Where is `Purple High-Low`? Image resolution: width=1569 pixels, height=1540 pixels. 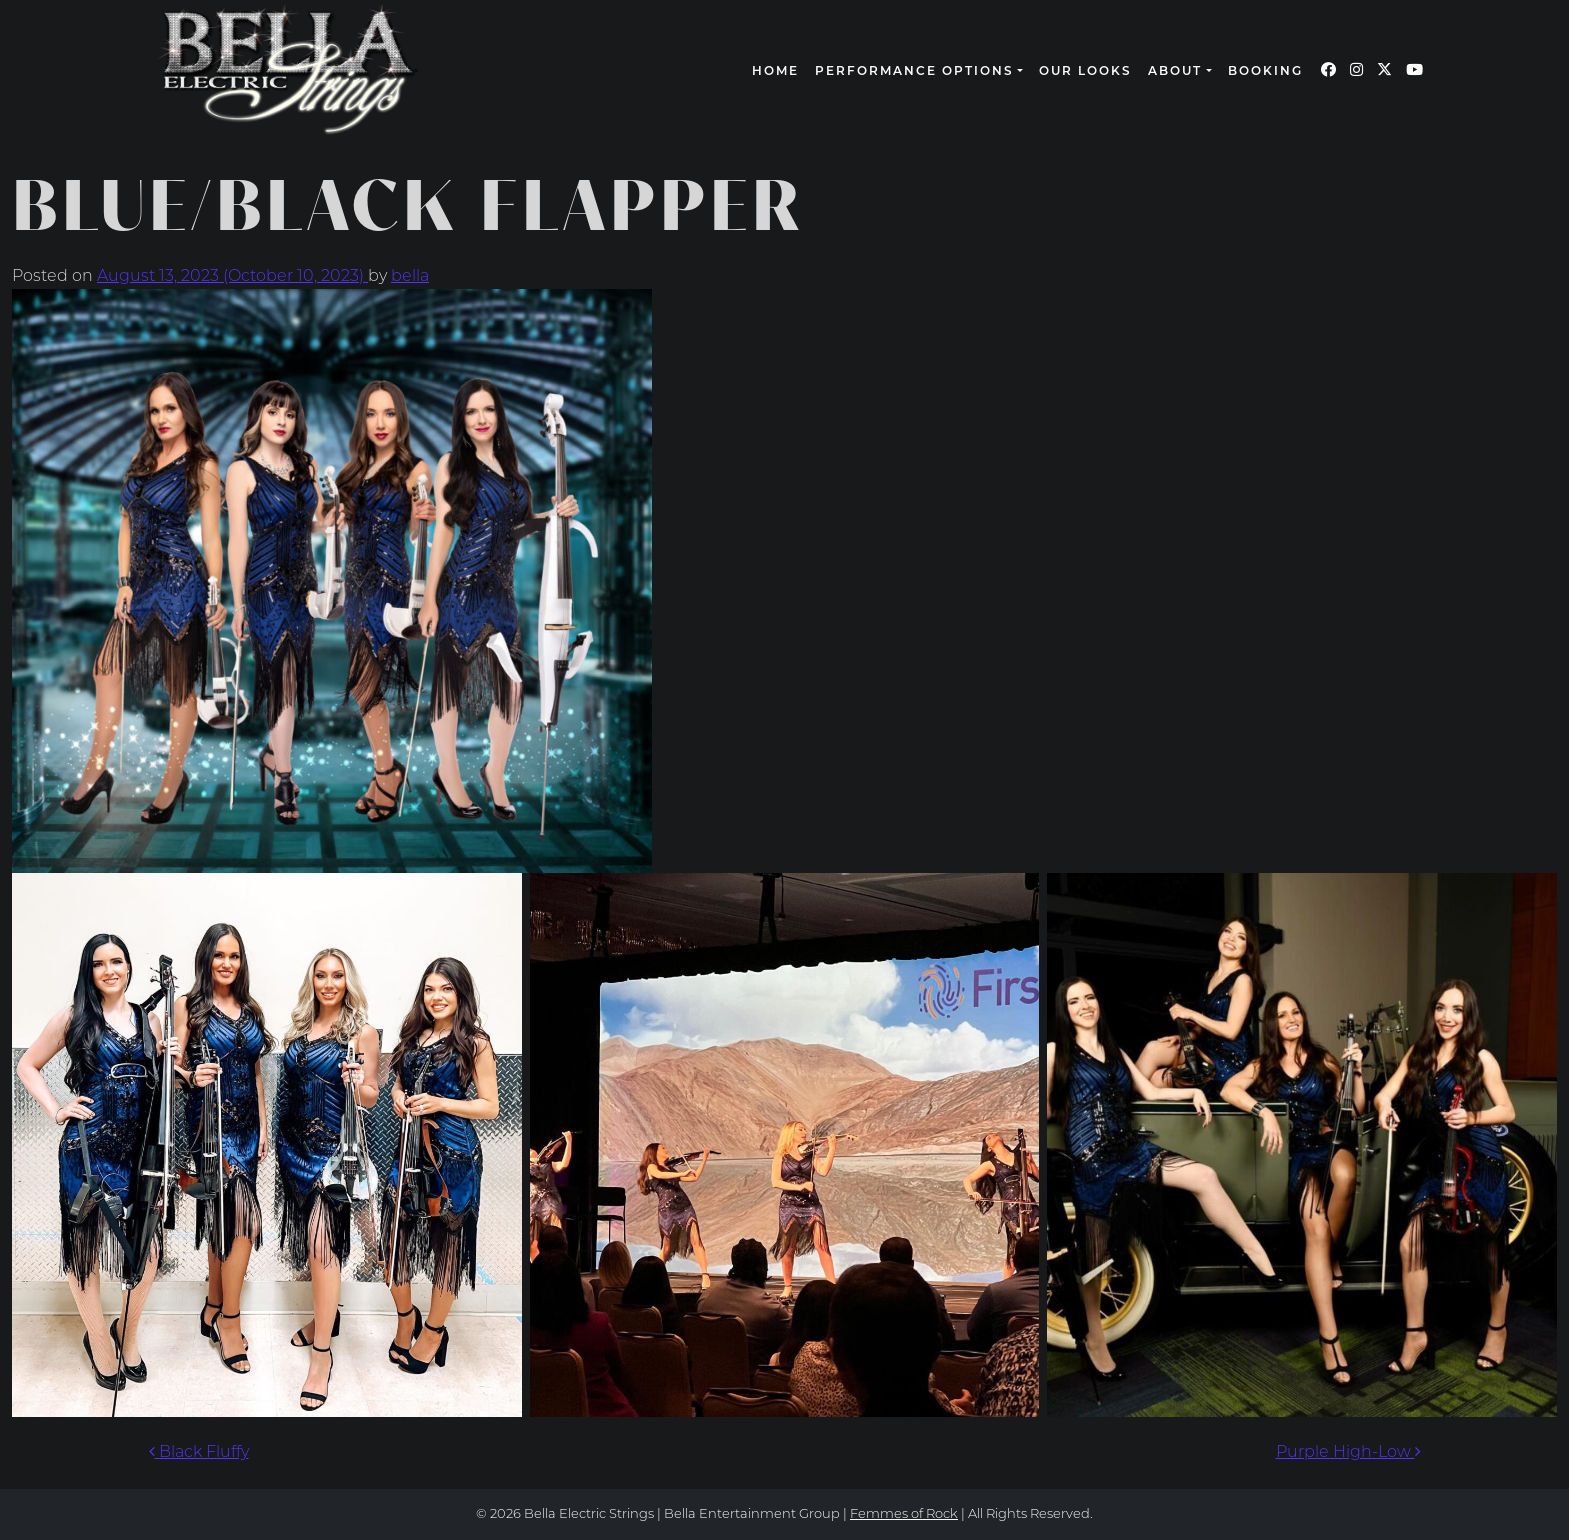 Purple High-Low is located at coordinates (1348, 1453).